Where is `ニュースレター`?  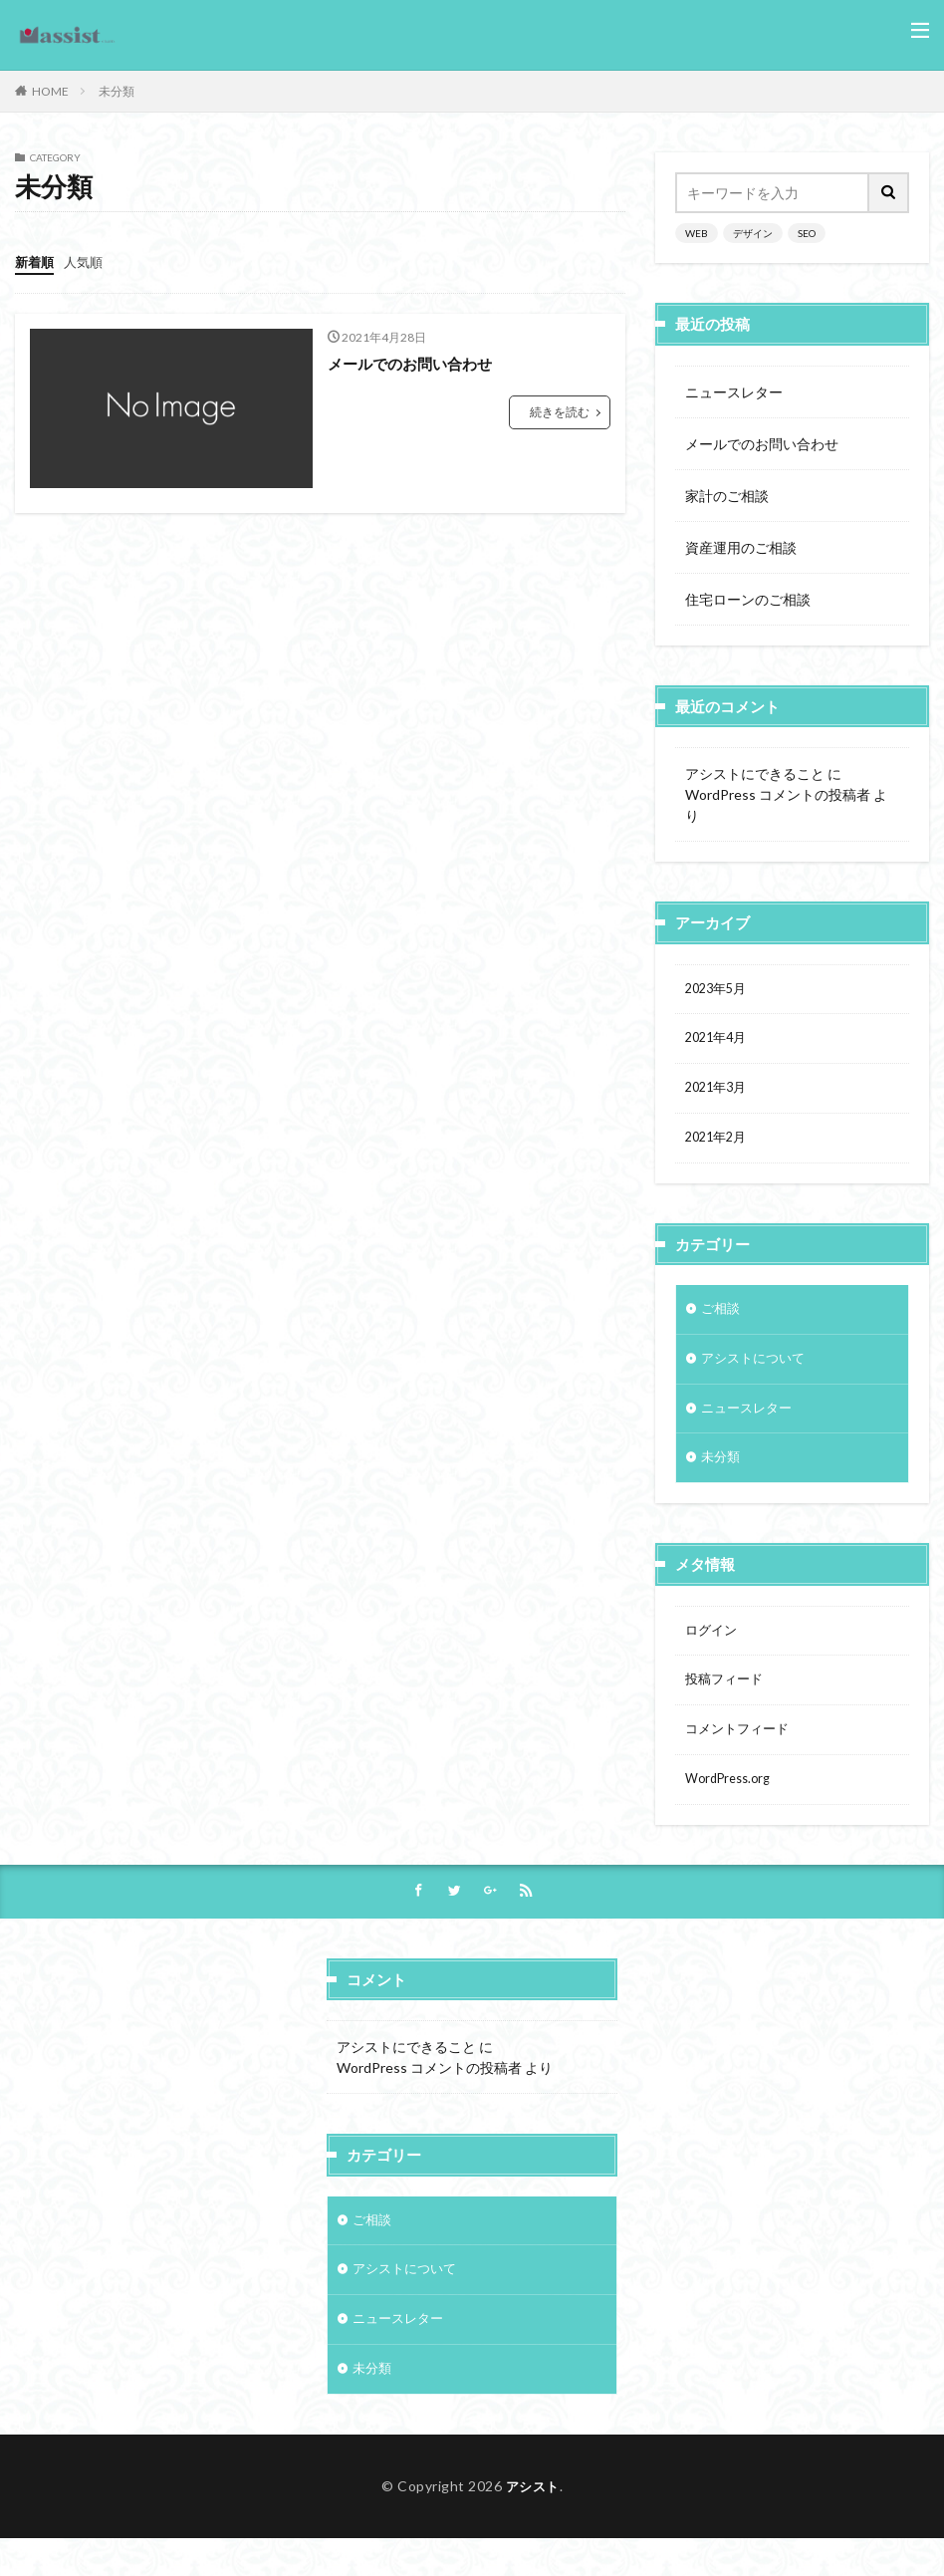 ニュースレター is located at coordinates (734, 392).